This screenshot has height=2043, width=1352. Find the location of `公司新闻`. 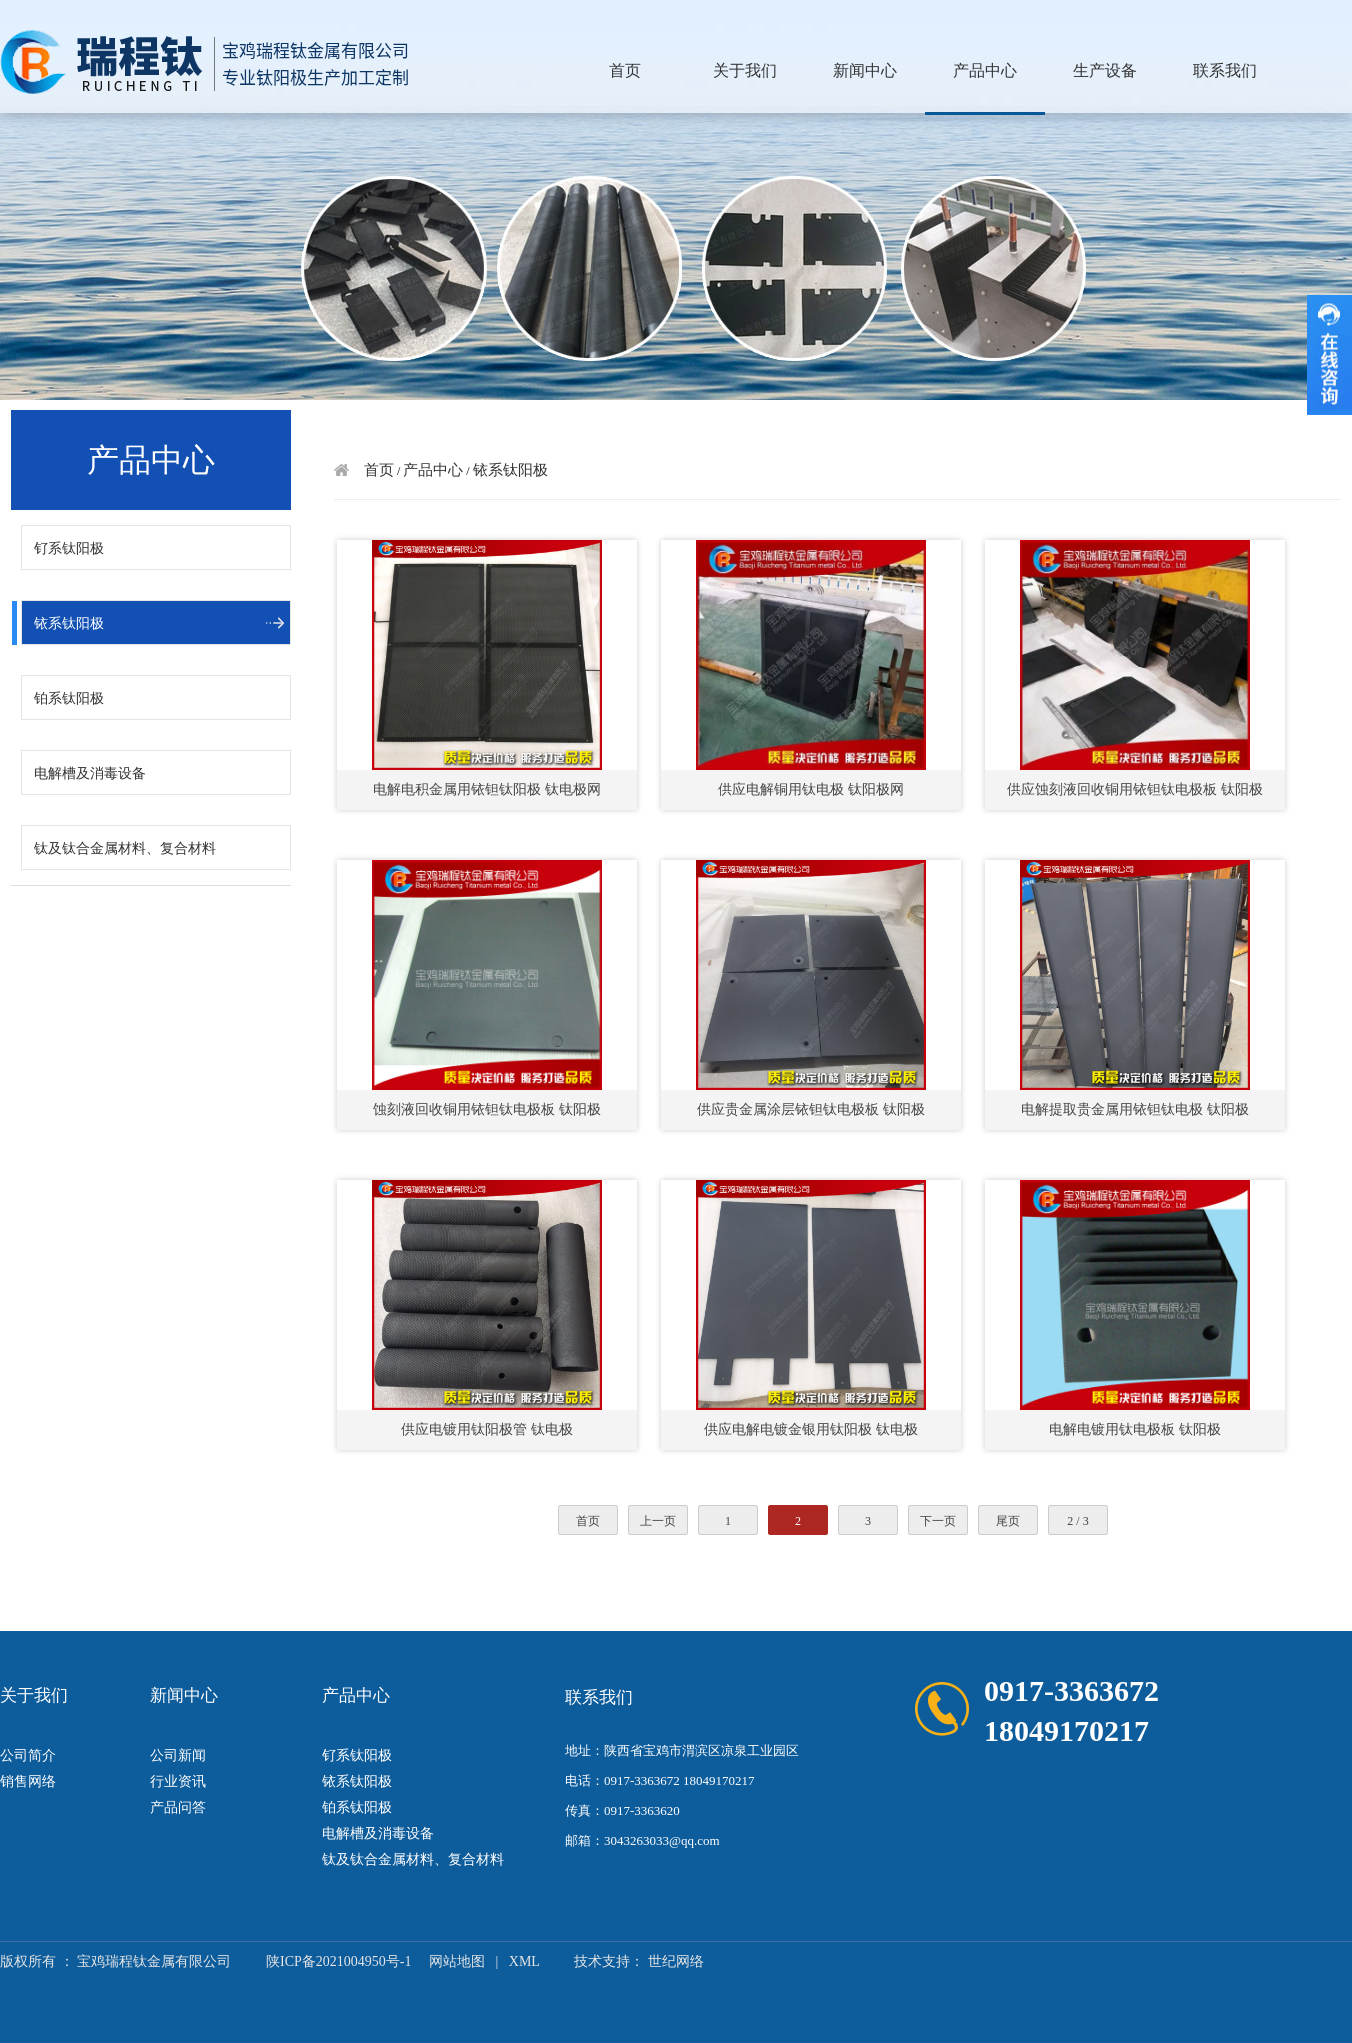

公司新闻 is located at coordinates (178, 1755).